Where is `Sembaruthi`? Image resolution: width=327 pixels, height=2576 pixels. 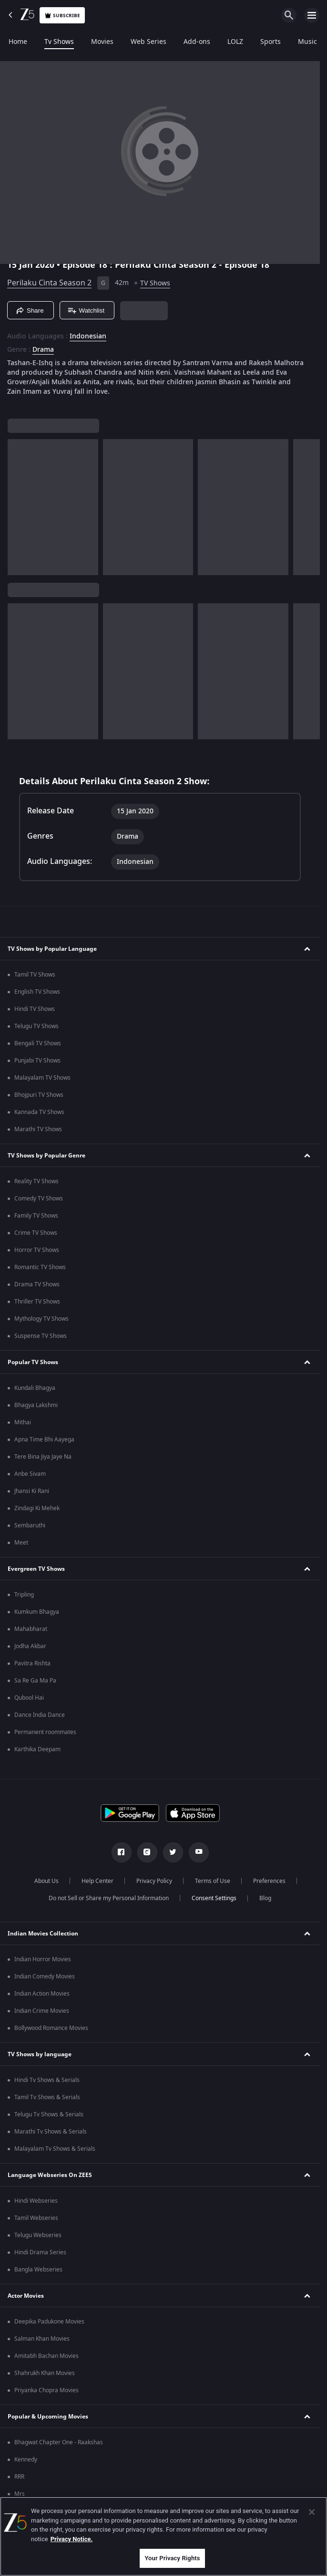
Sembaruthi is located at coordinates (29, 1525).